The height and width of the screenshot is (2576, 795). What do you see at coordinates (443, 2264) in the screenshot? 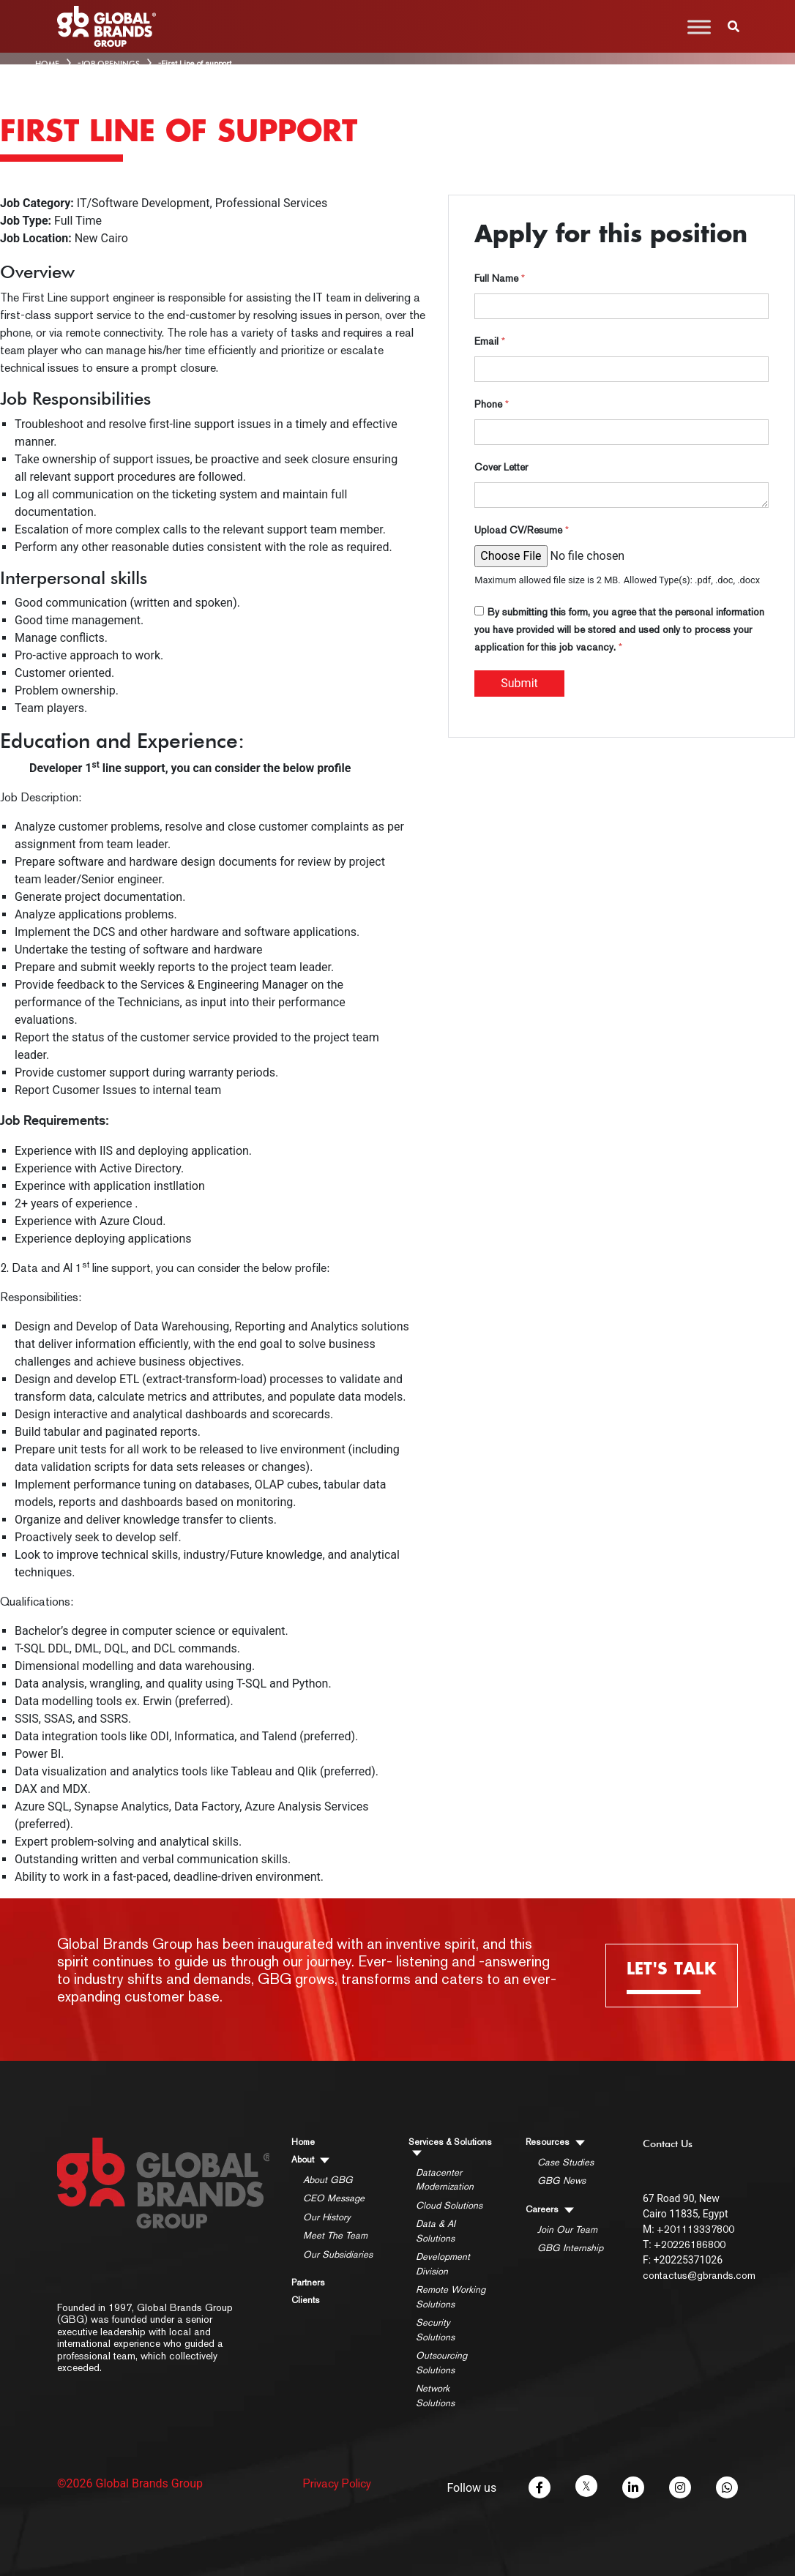
I see `Development Division` at bounding box center [443, 2264].